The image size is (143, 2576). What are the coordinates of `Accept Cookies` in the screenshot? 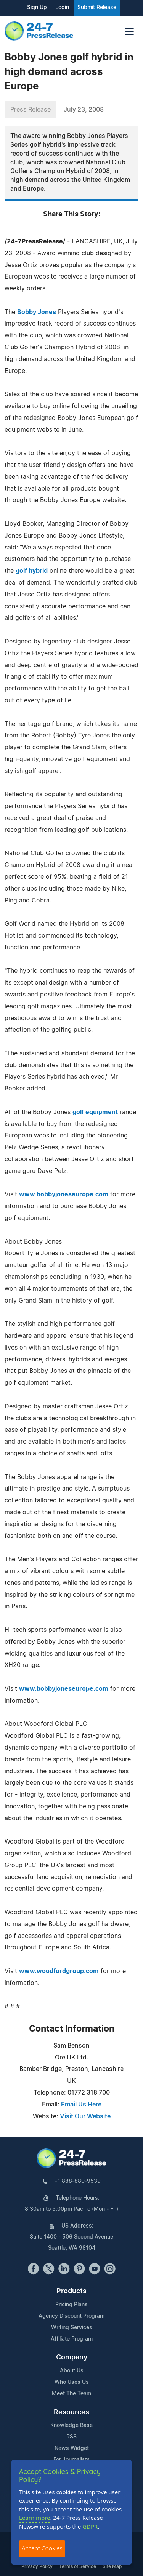 It's located at (42, 2548).